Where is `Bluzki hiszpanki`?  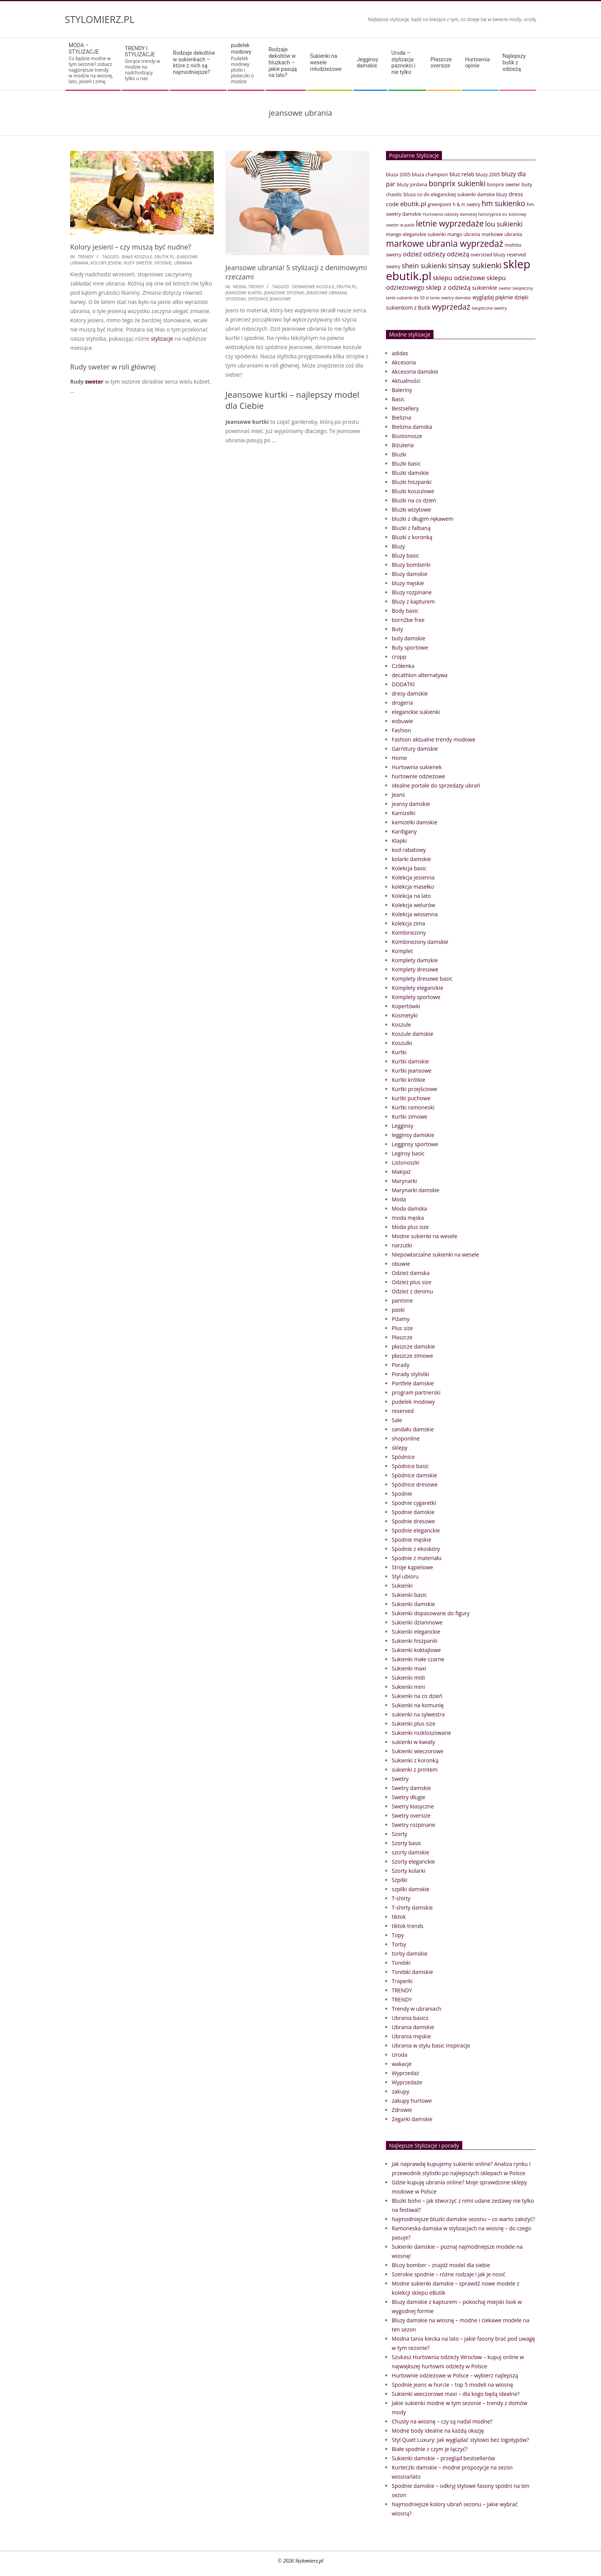 Bluzki hiszpanki is located at coordinates (411, 482).